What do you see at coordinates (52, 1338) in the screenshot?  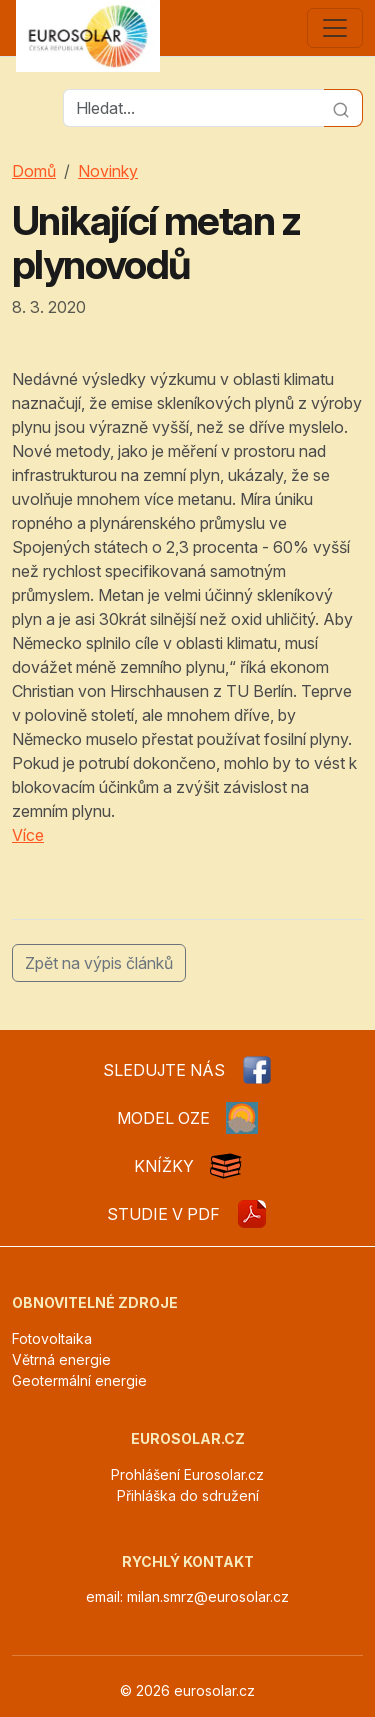 I see `Fotovoltaika` at bounding box center [52, 1338].